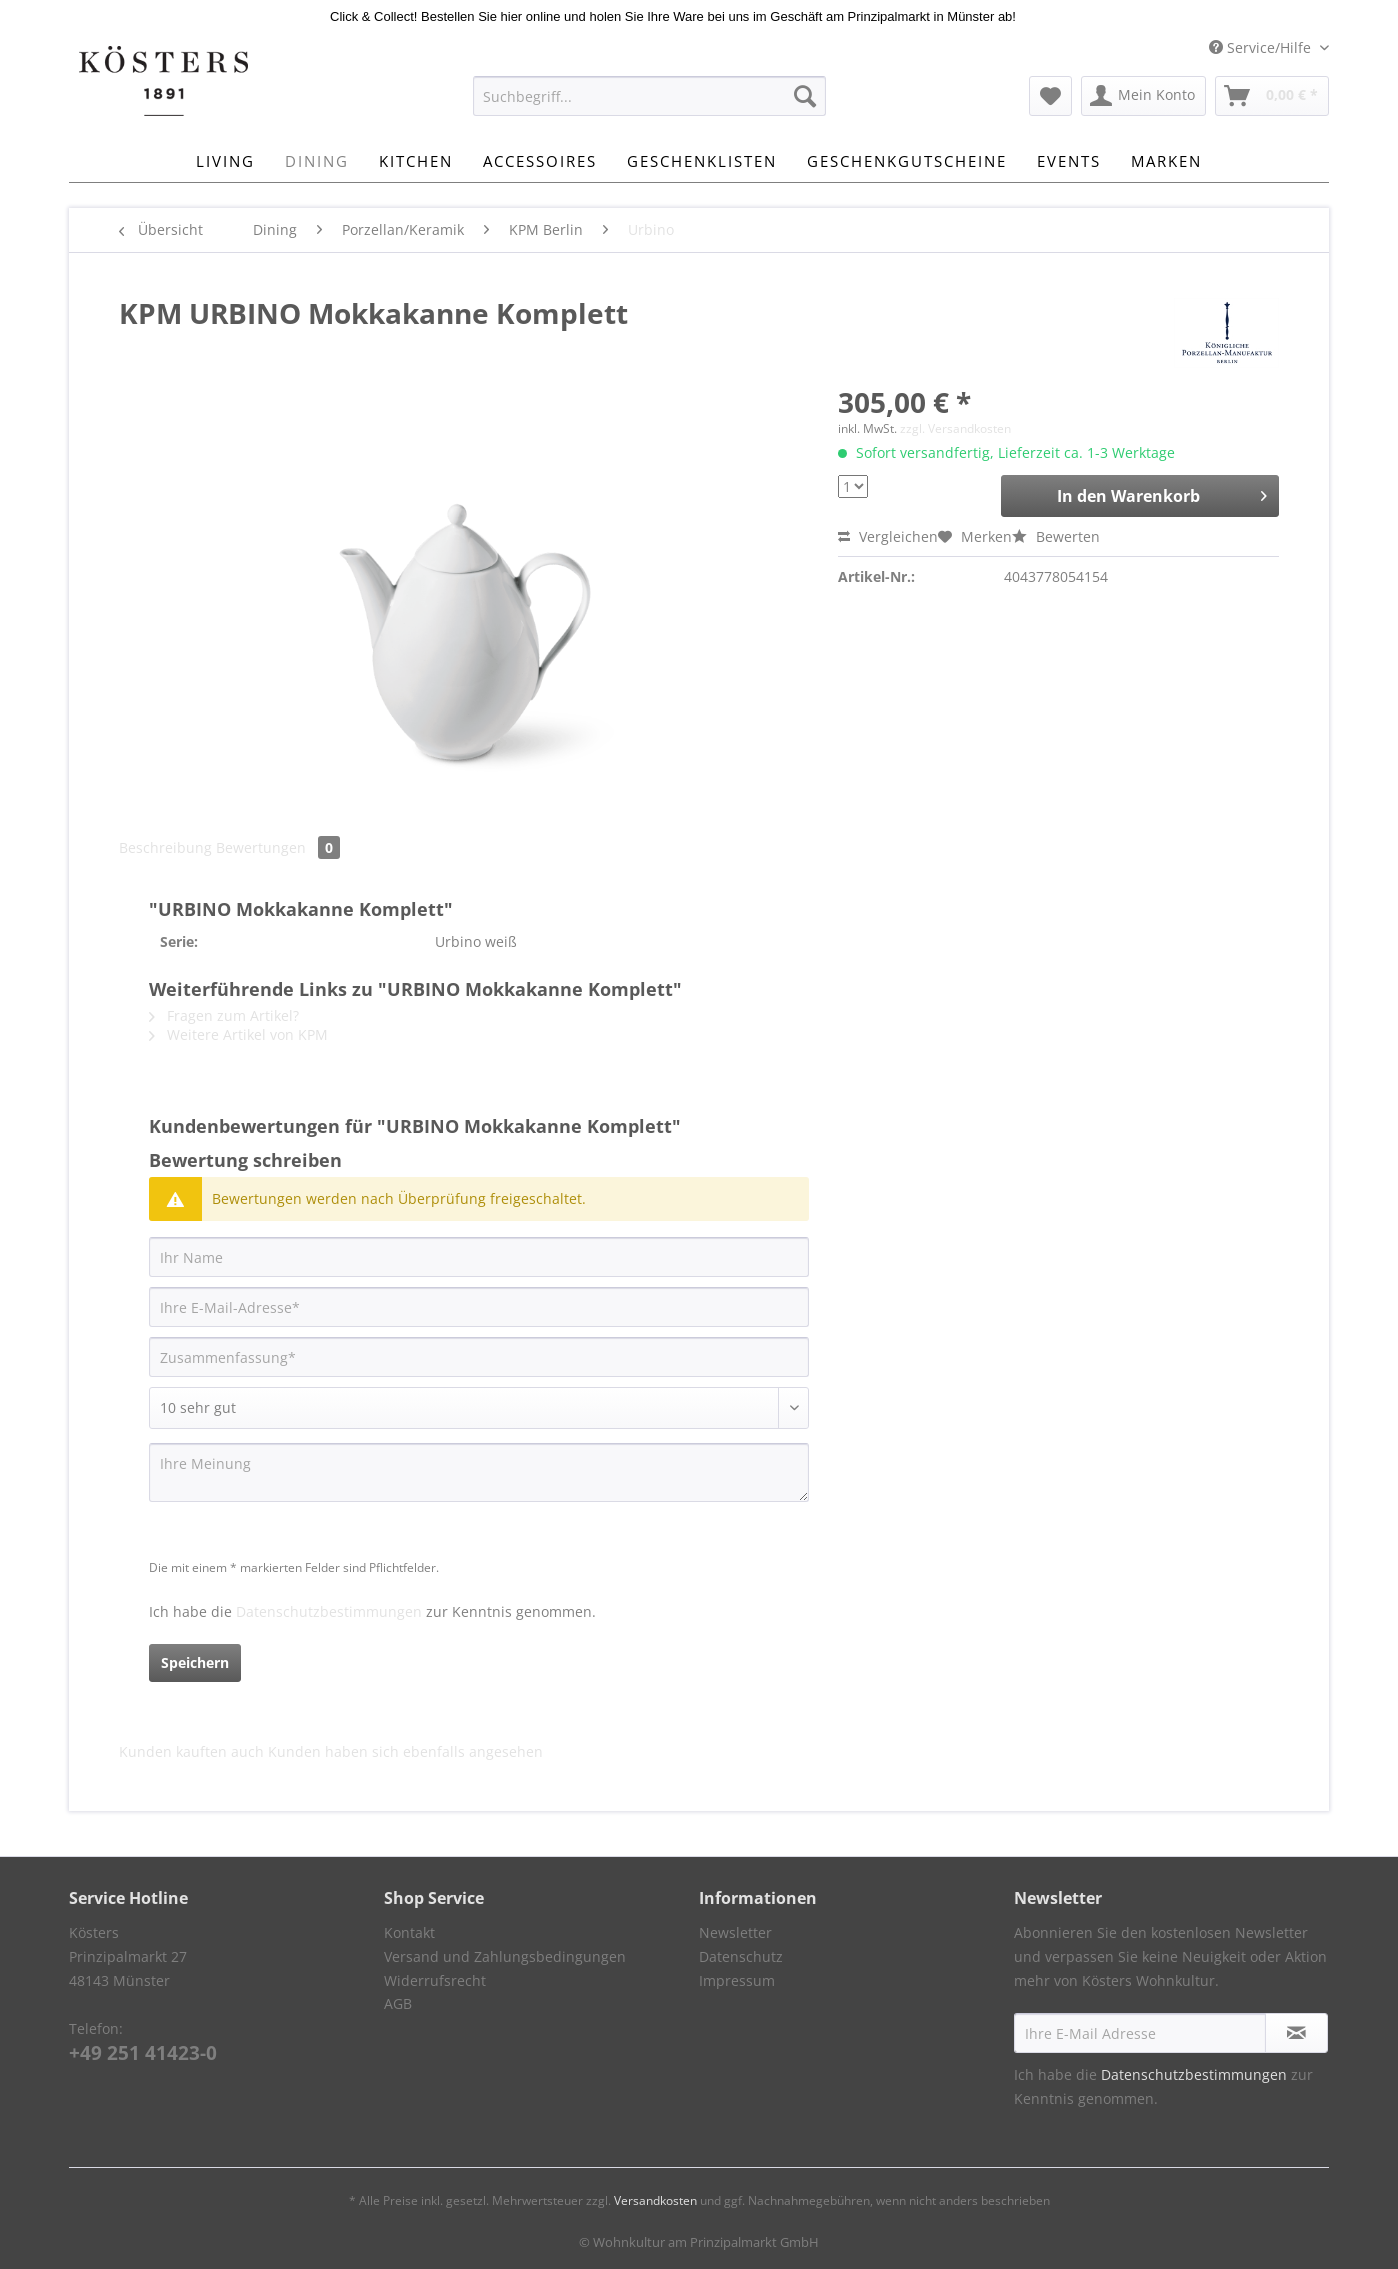 This screenshot has height=2269, width=1398. What do you see at coordinates (655, 2200) in the screenshot?
I see `Versandkosten` at bounding box center [655, 2200].